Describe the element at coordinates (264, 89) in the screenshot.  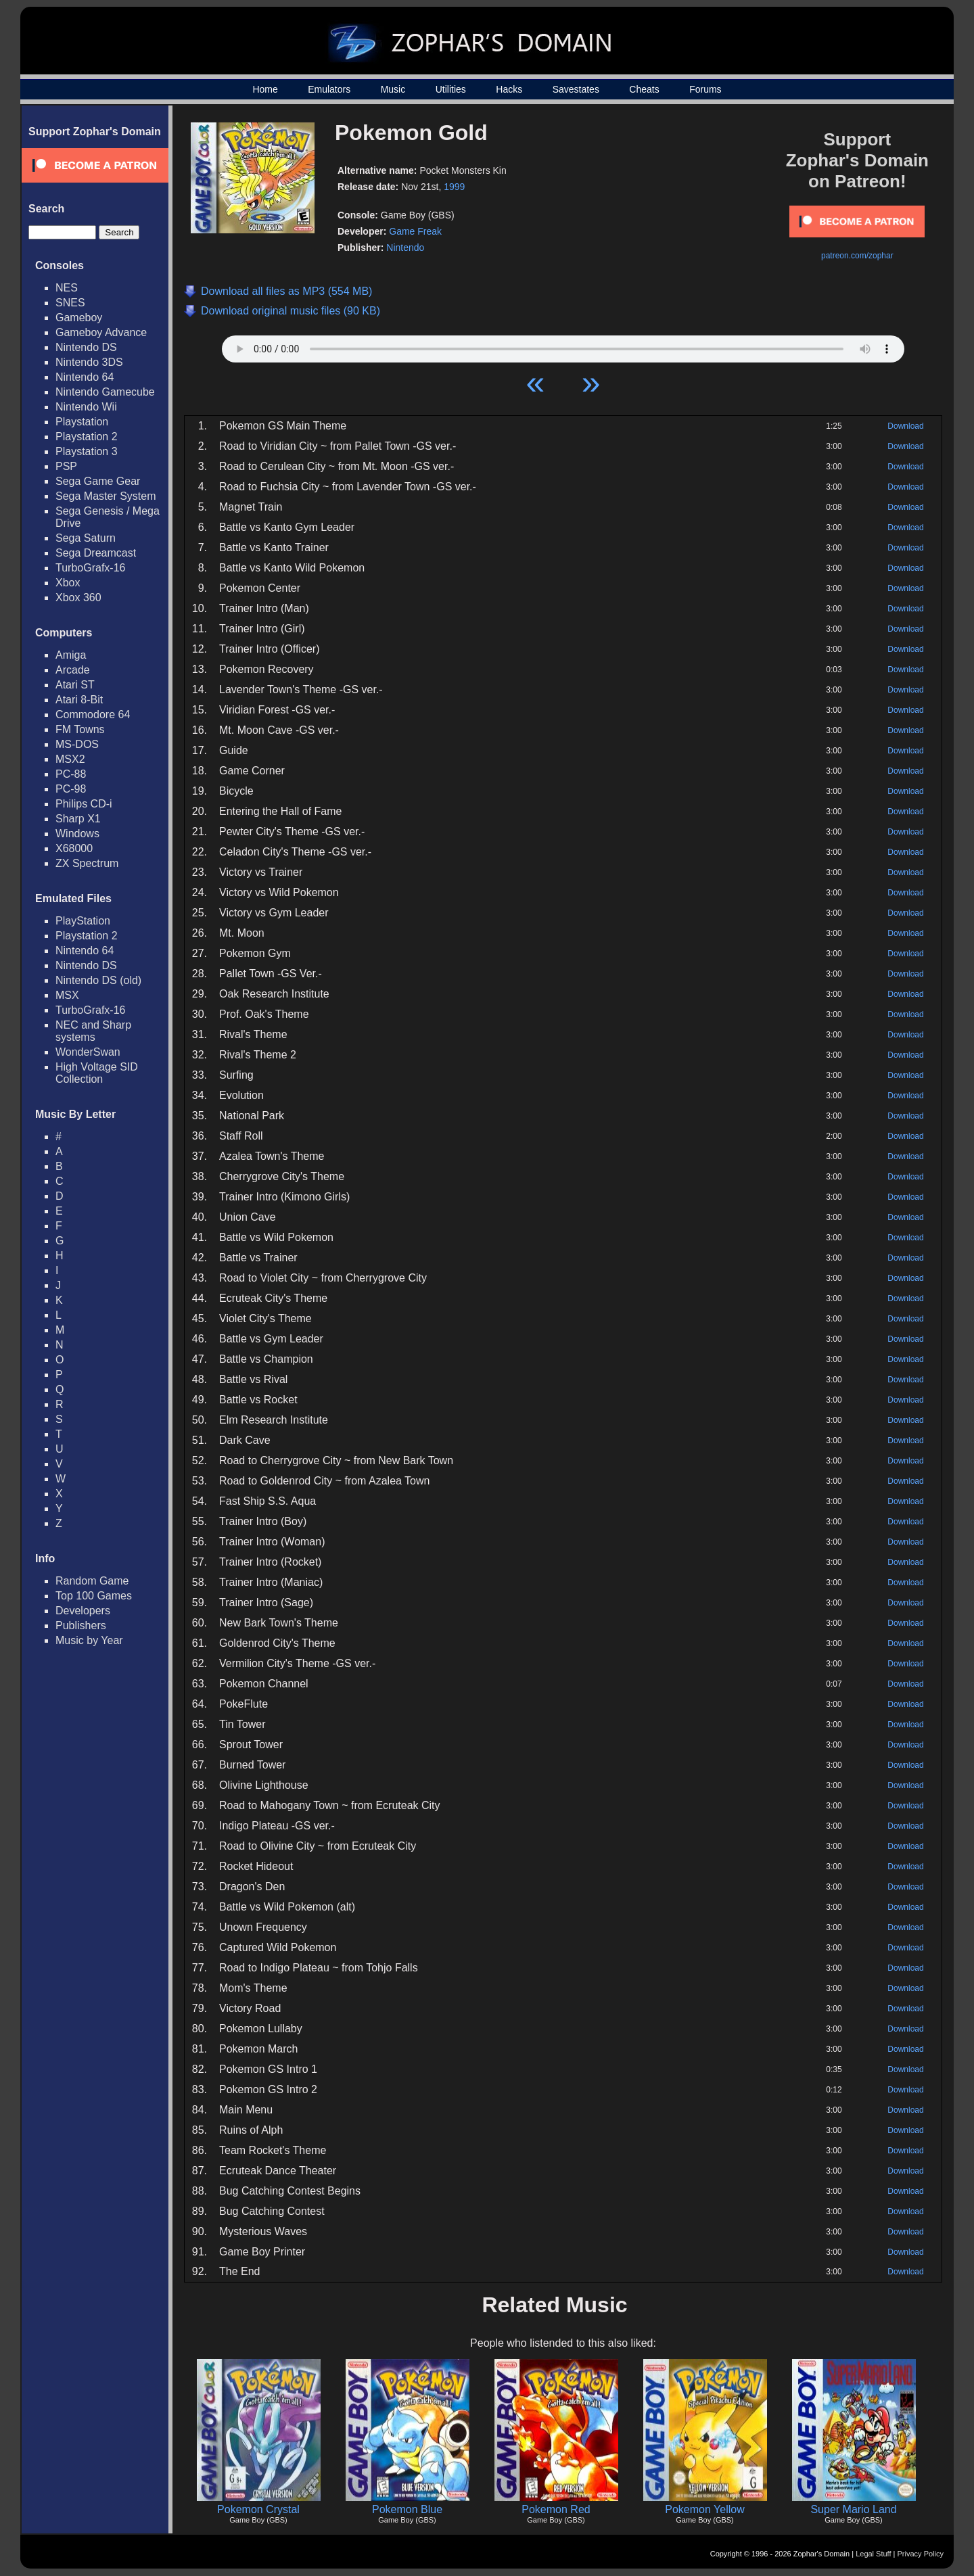
I see `Home` at that location.